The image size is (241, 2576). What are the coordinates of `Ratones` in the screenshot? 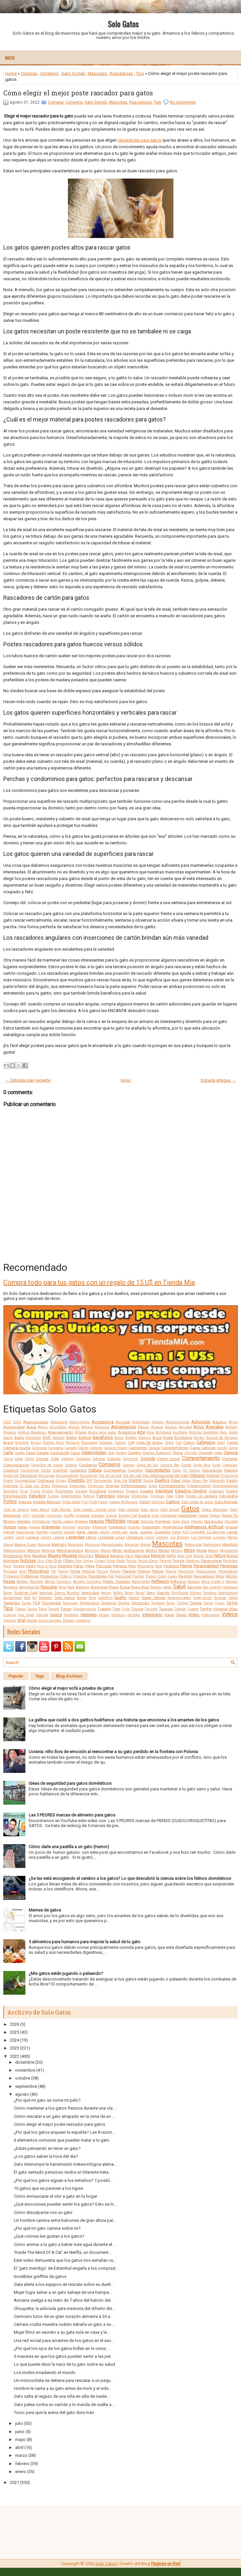 It's located at (232, 1576).